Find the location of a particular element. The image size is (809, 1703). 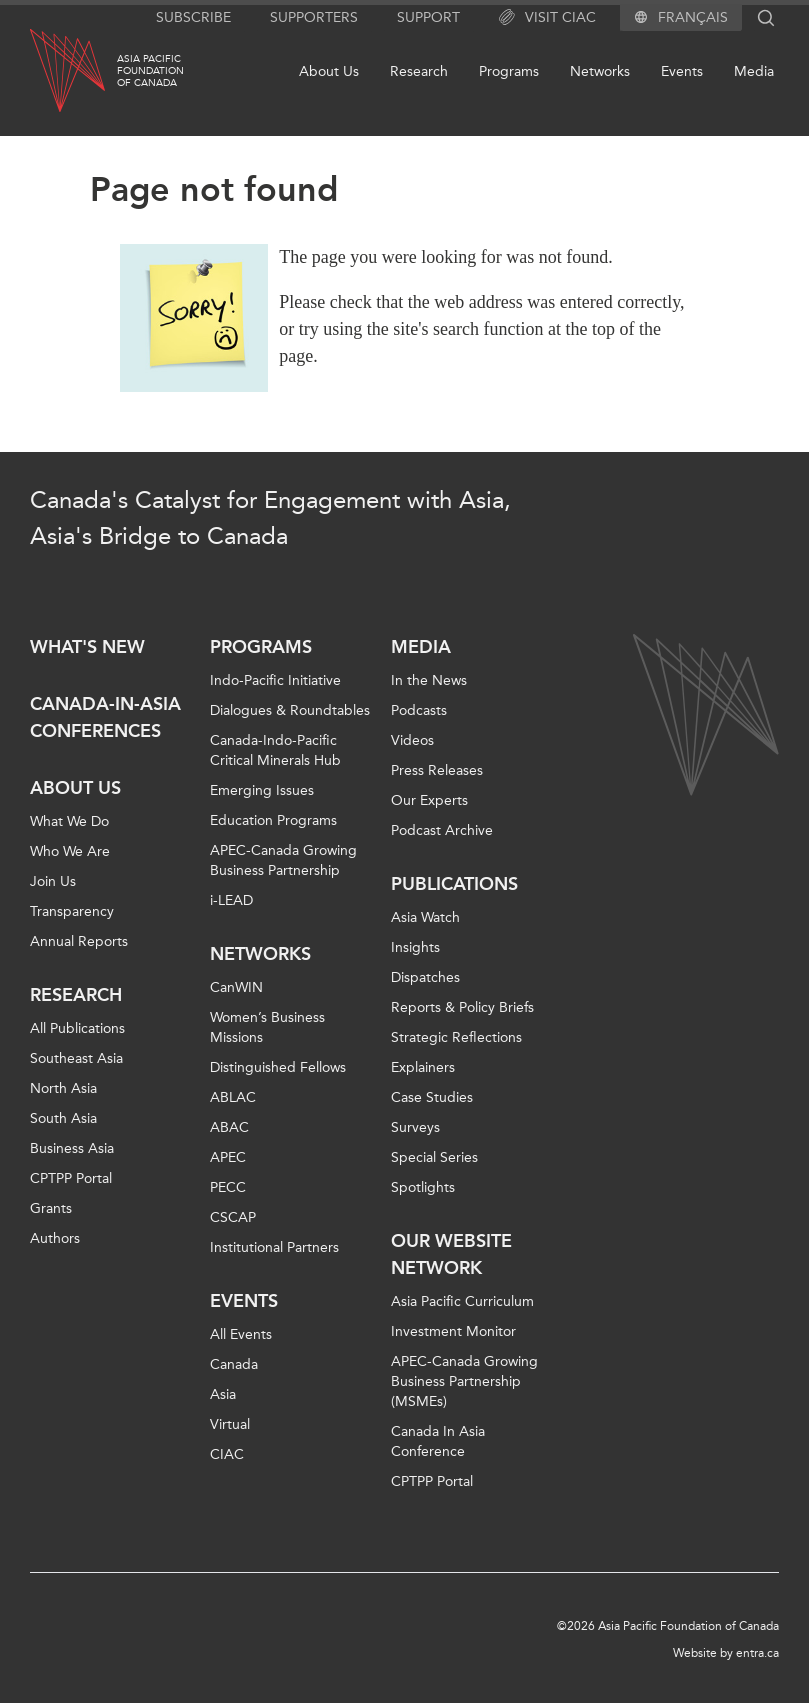

Join Us is located at coordinates (53, 881).